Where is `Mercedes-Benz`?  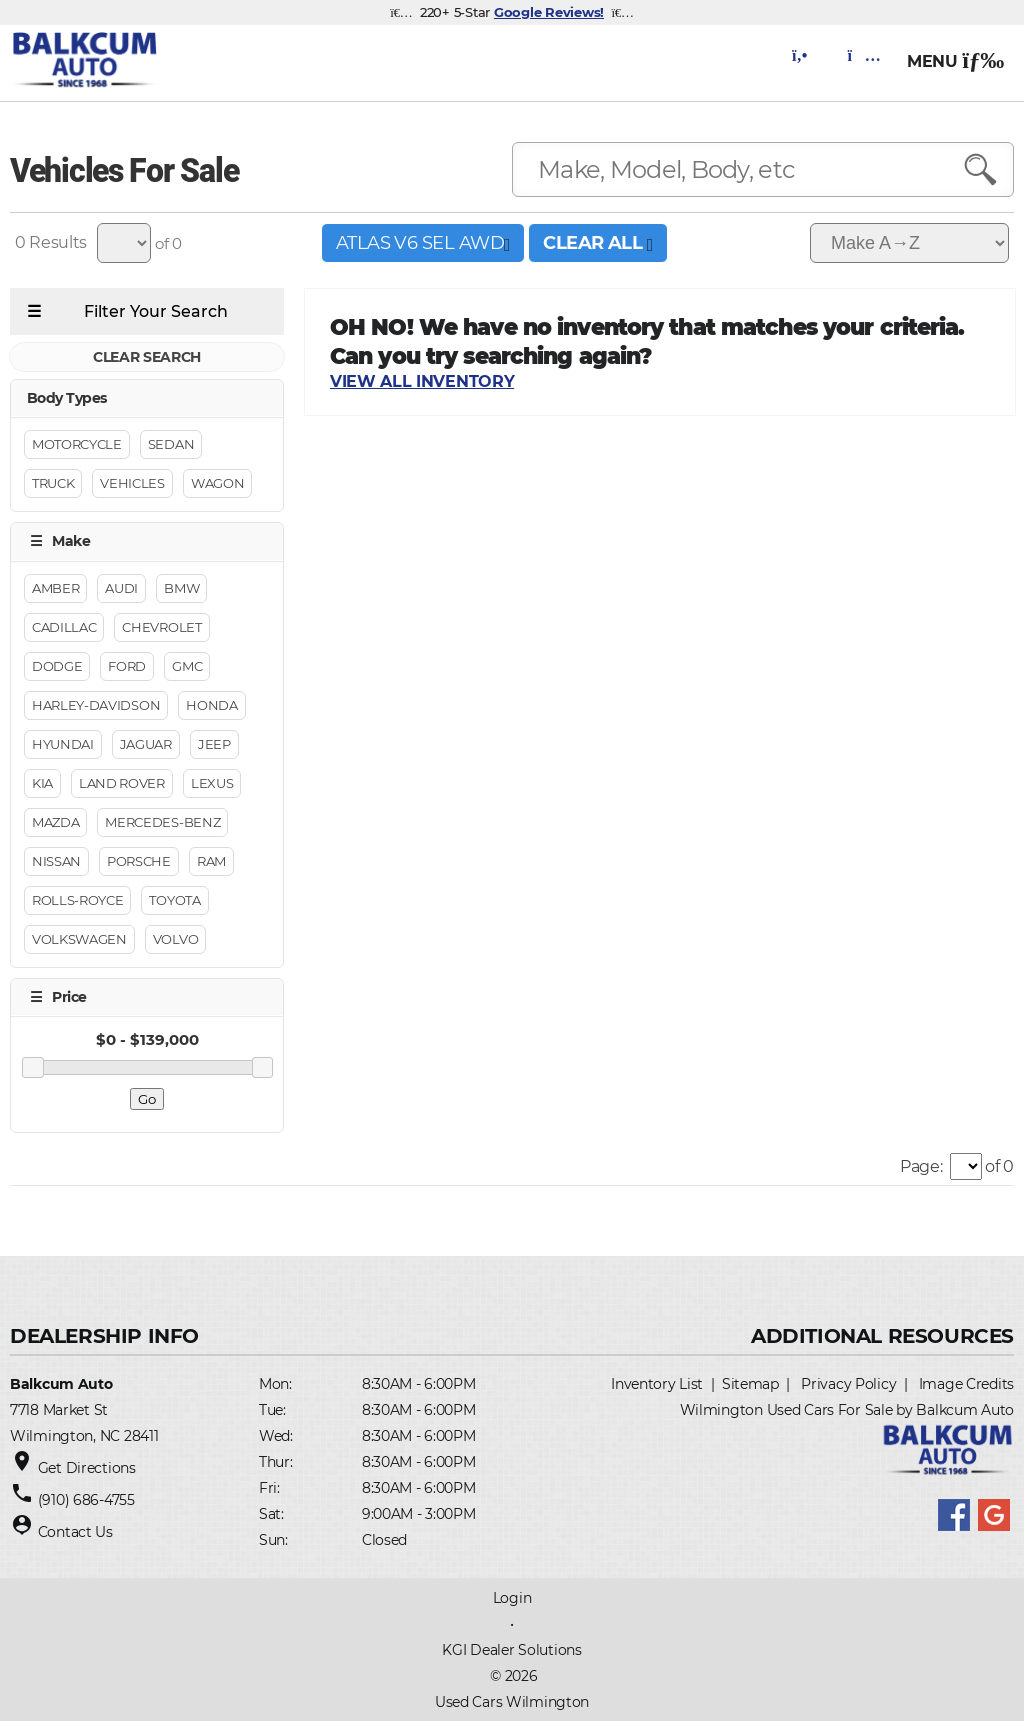
Mercedes-Benz is located at coordinates (162, 822).